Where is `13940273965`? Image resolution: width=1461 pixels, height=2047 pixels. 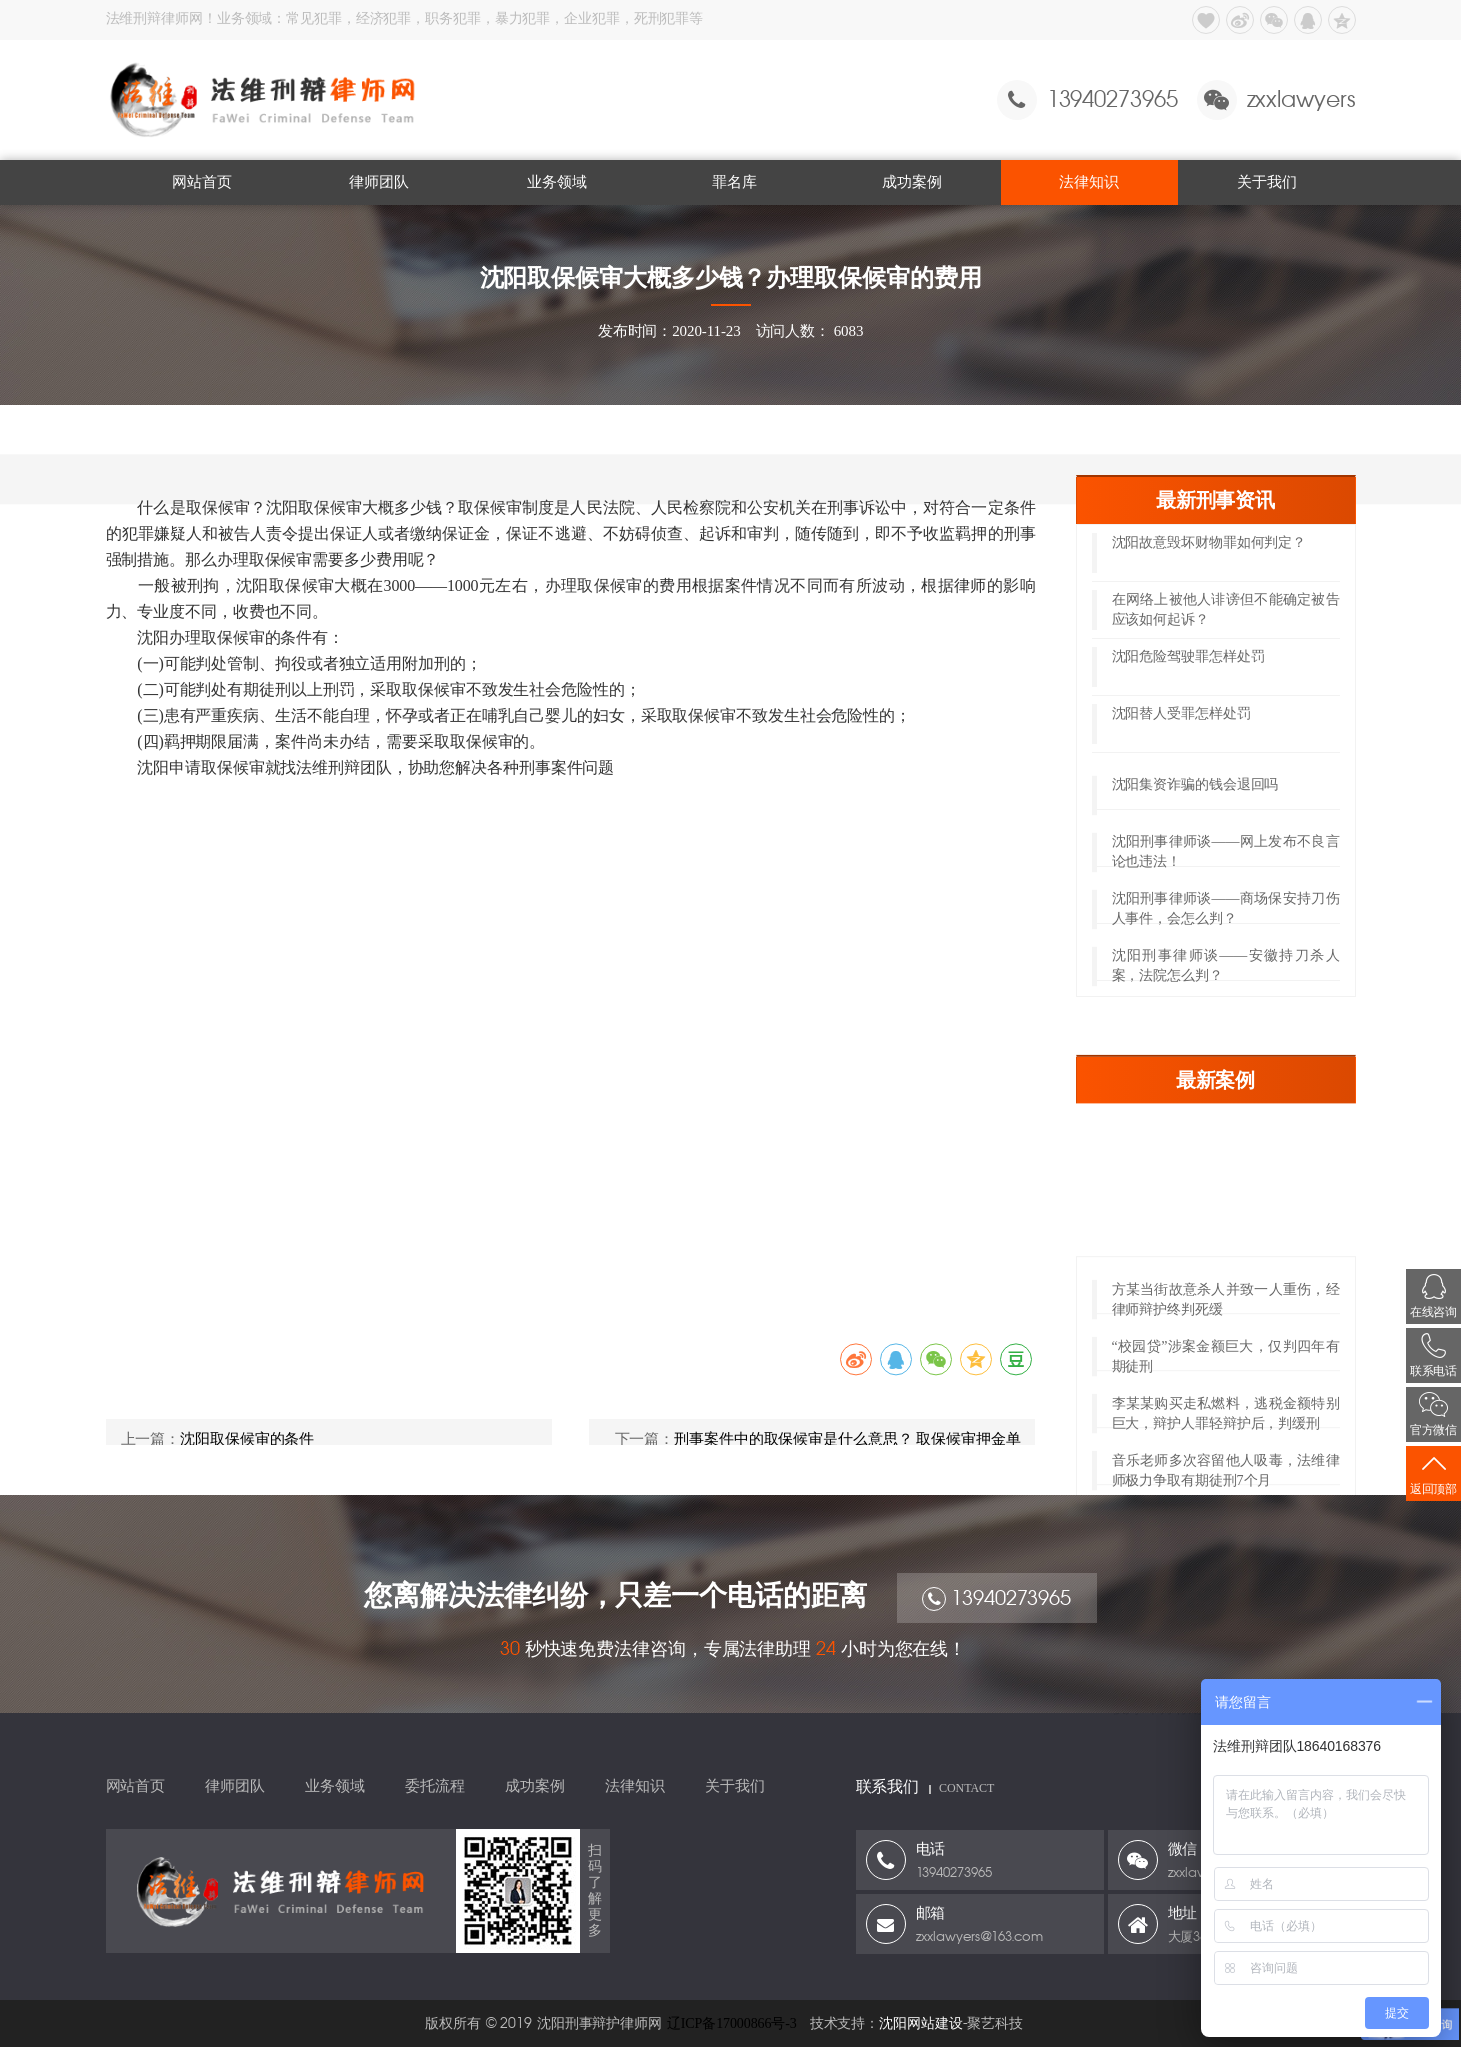
13940273965 is located at coordinates (996, 1614).